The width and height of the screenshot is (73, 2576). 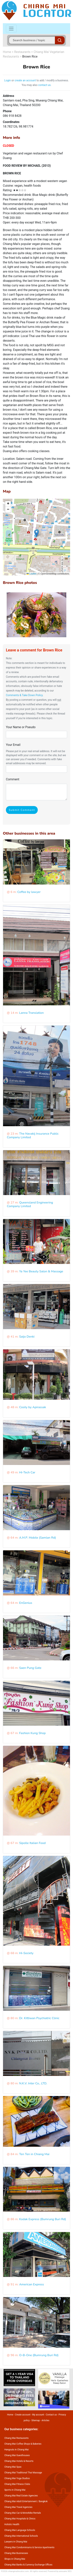 I want to click on chiangmailocator.com, so click(x=18, y=2571).